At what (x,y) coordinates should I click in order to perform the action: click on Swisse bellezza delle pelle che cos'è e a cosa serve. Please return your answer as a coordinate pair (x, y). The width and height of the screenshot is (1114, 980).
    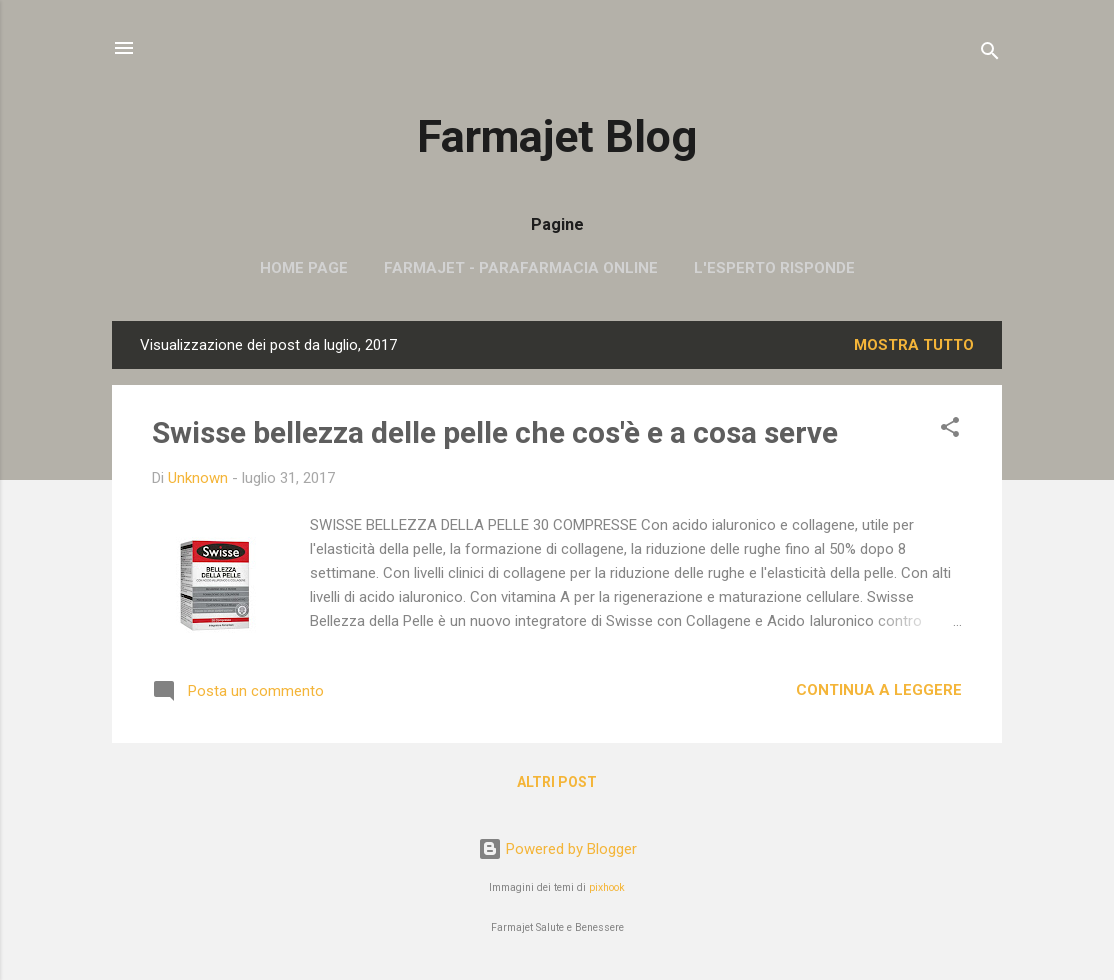
    Looking at the image, I should click on (495, 432).